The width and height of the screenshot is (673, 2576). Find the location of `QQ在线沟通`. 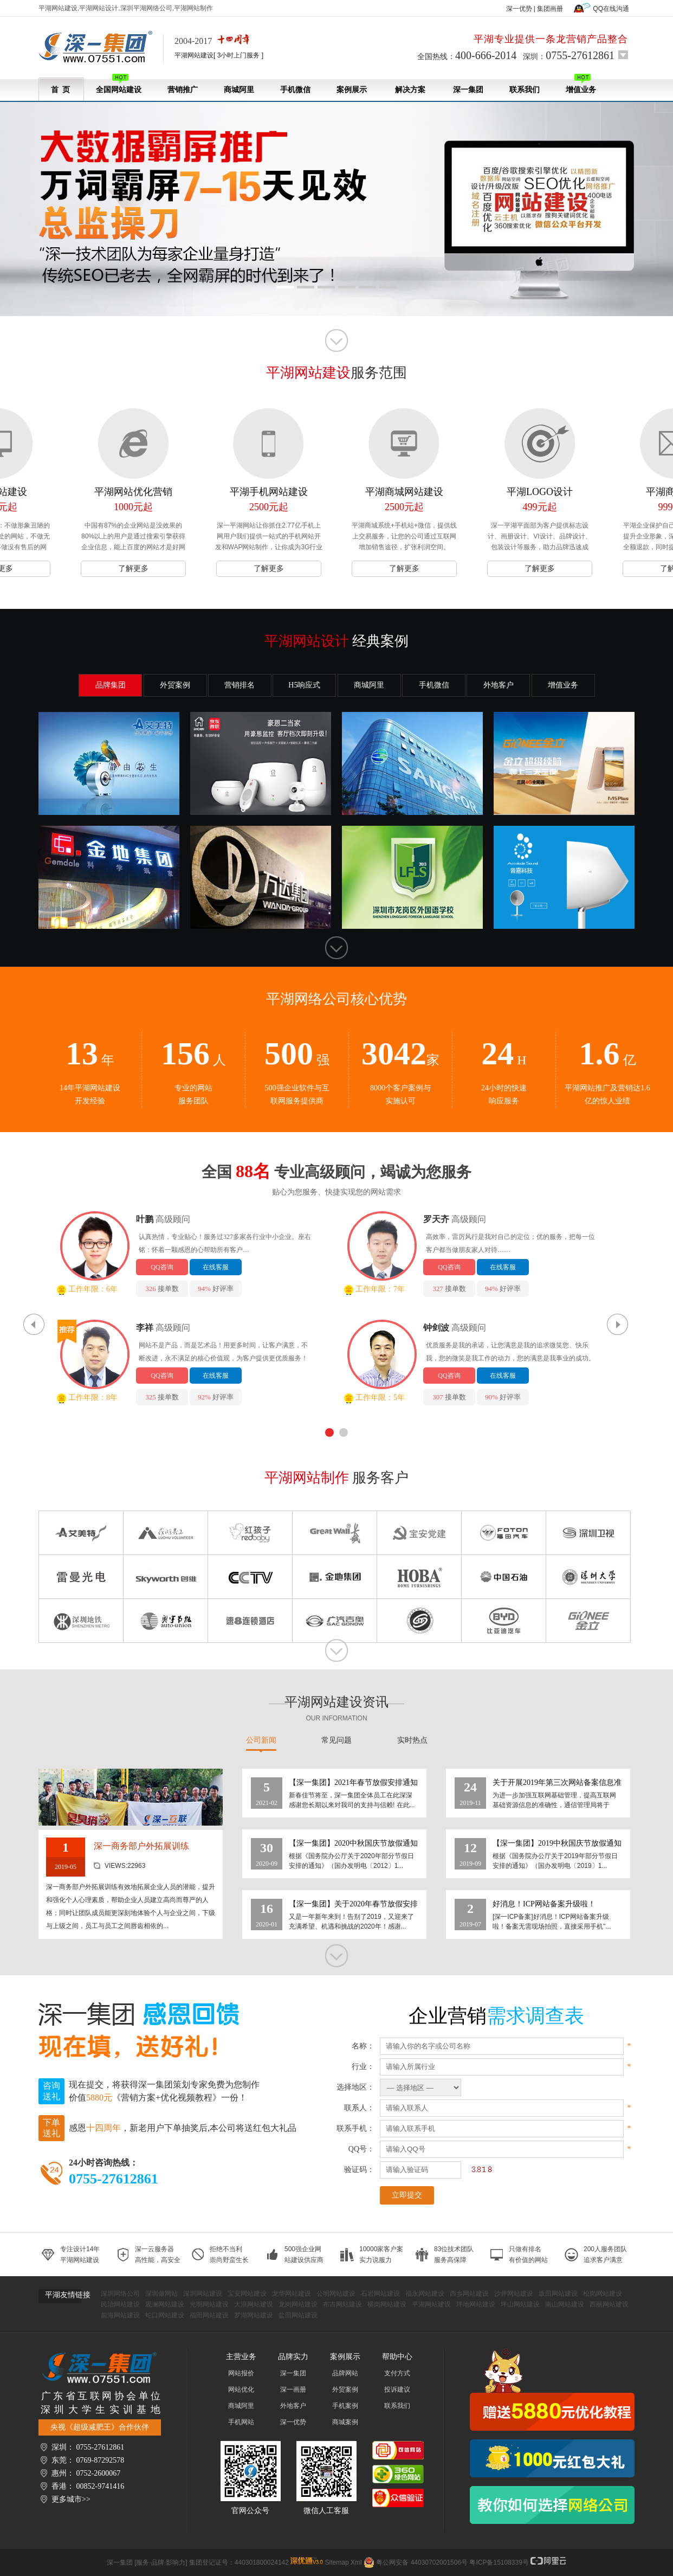

QQ在线沟通 is located at coordinates (611, 8).